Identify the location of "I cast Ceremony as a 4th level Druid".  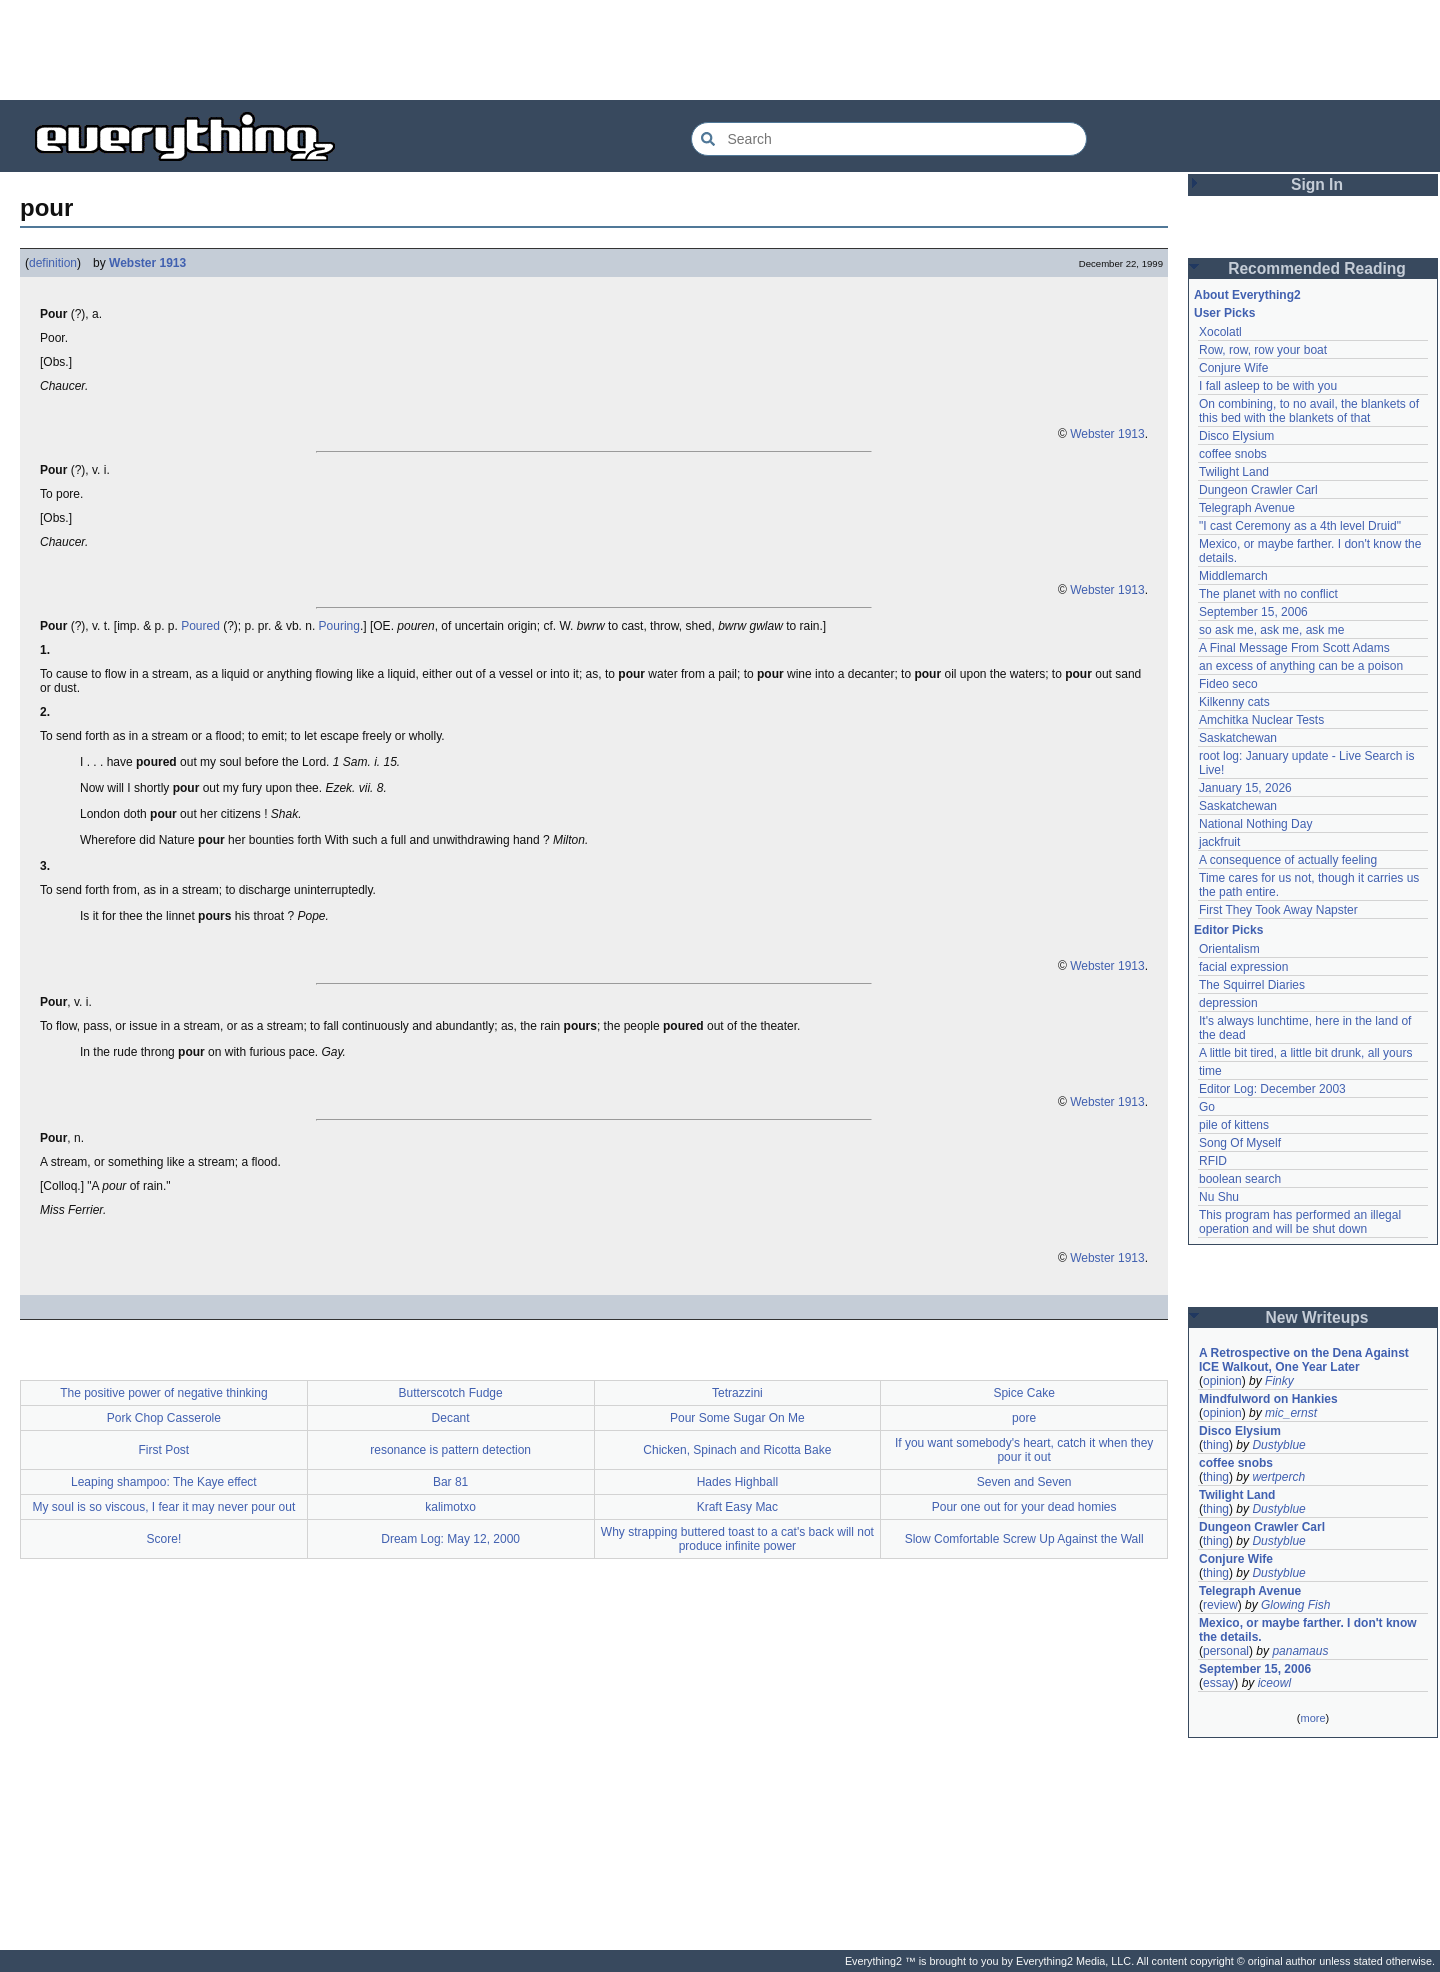
(1300, 526).